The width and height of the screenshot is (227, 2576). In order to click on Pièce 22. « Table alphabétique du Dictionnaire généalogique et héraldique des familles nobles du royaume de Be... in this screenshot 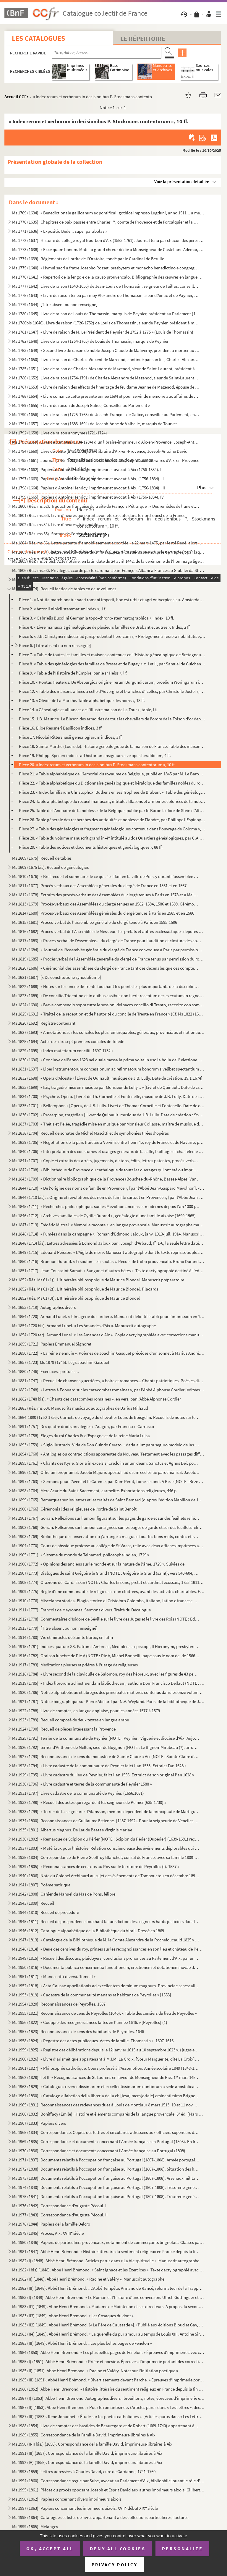, I will do `click(112, 783)`.